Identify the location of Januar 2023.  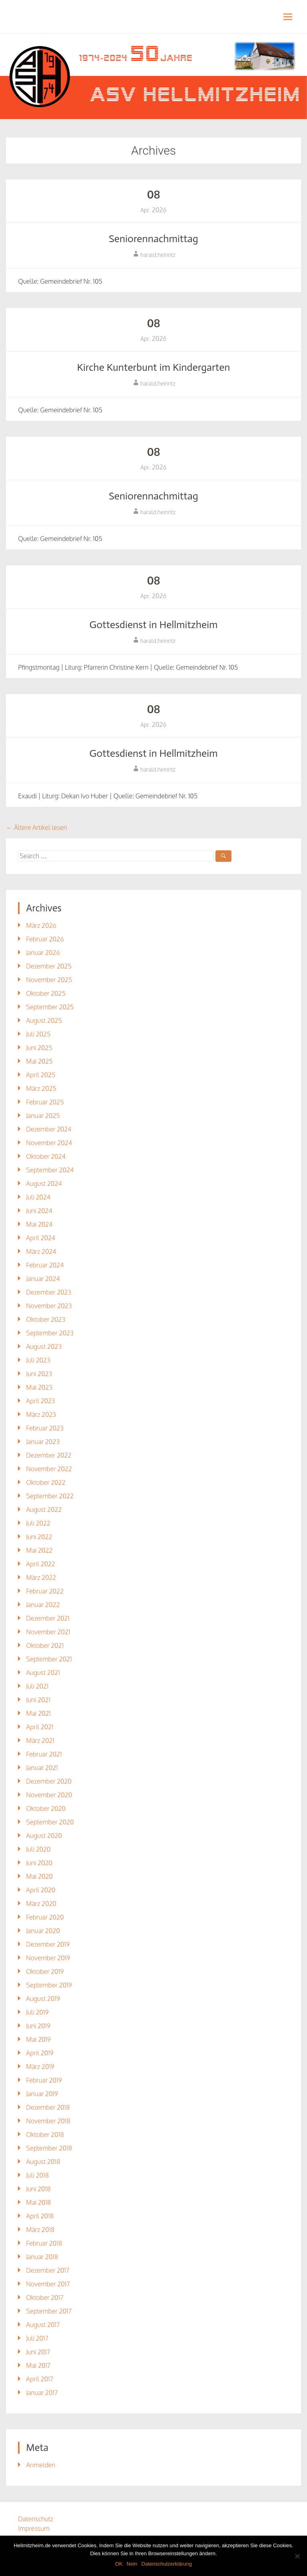
(43, 1442).